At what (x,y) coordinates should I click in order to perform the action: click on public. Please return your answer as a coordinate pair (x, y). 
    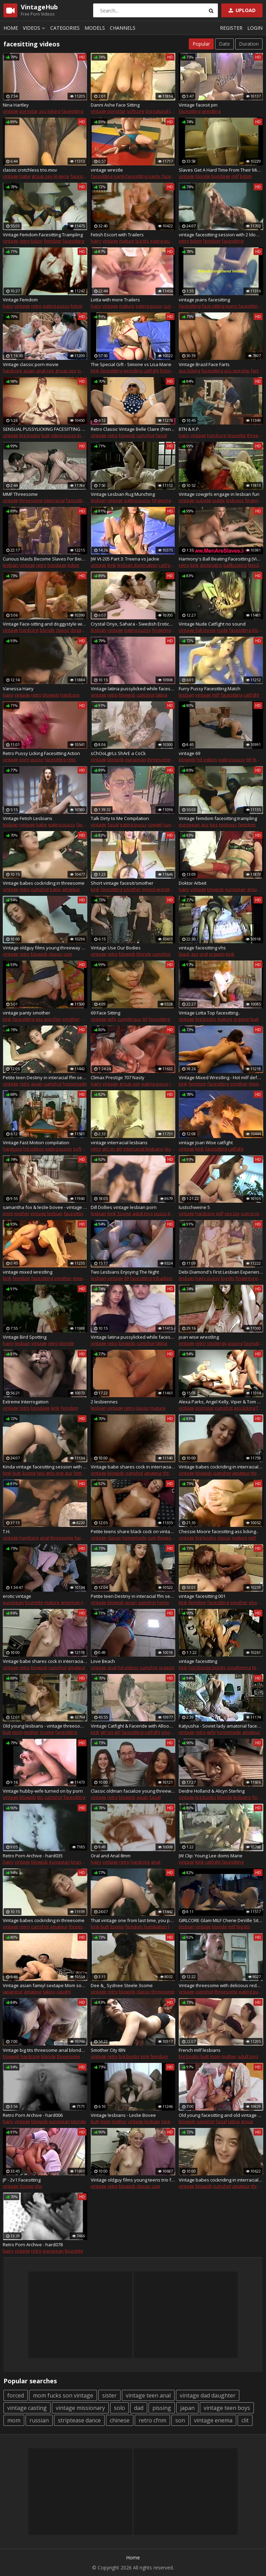
    Looking at the image, I should click on (218, 500).